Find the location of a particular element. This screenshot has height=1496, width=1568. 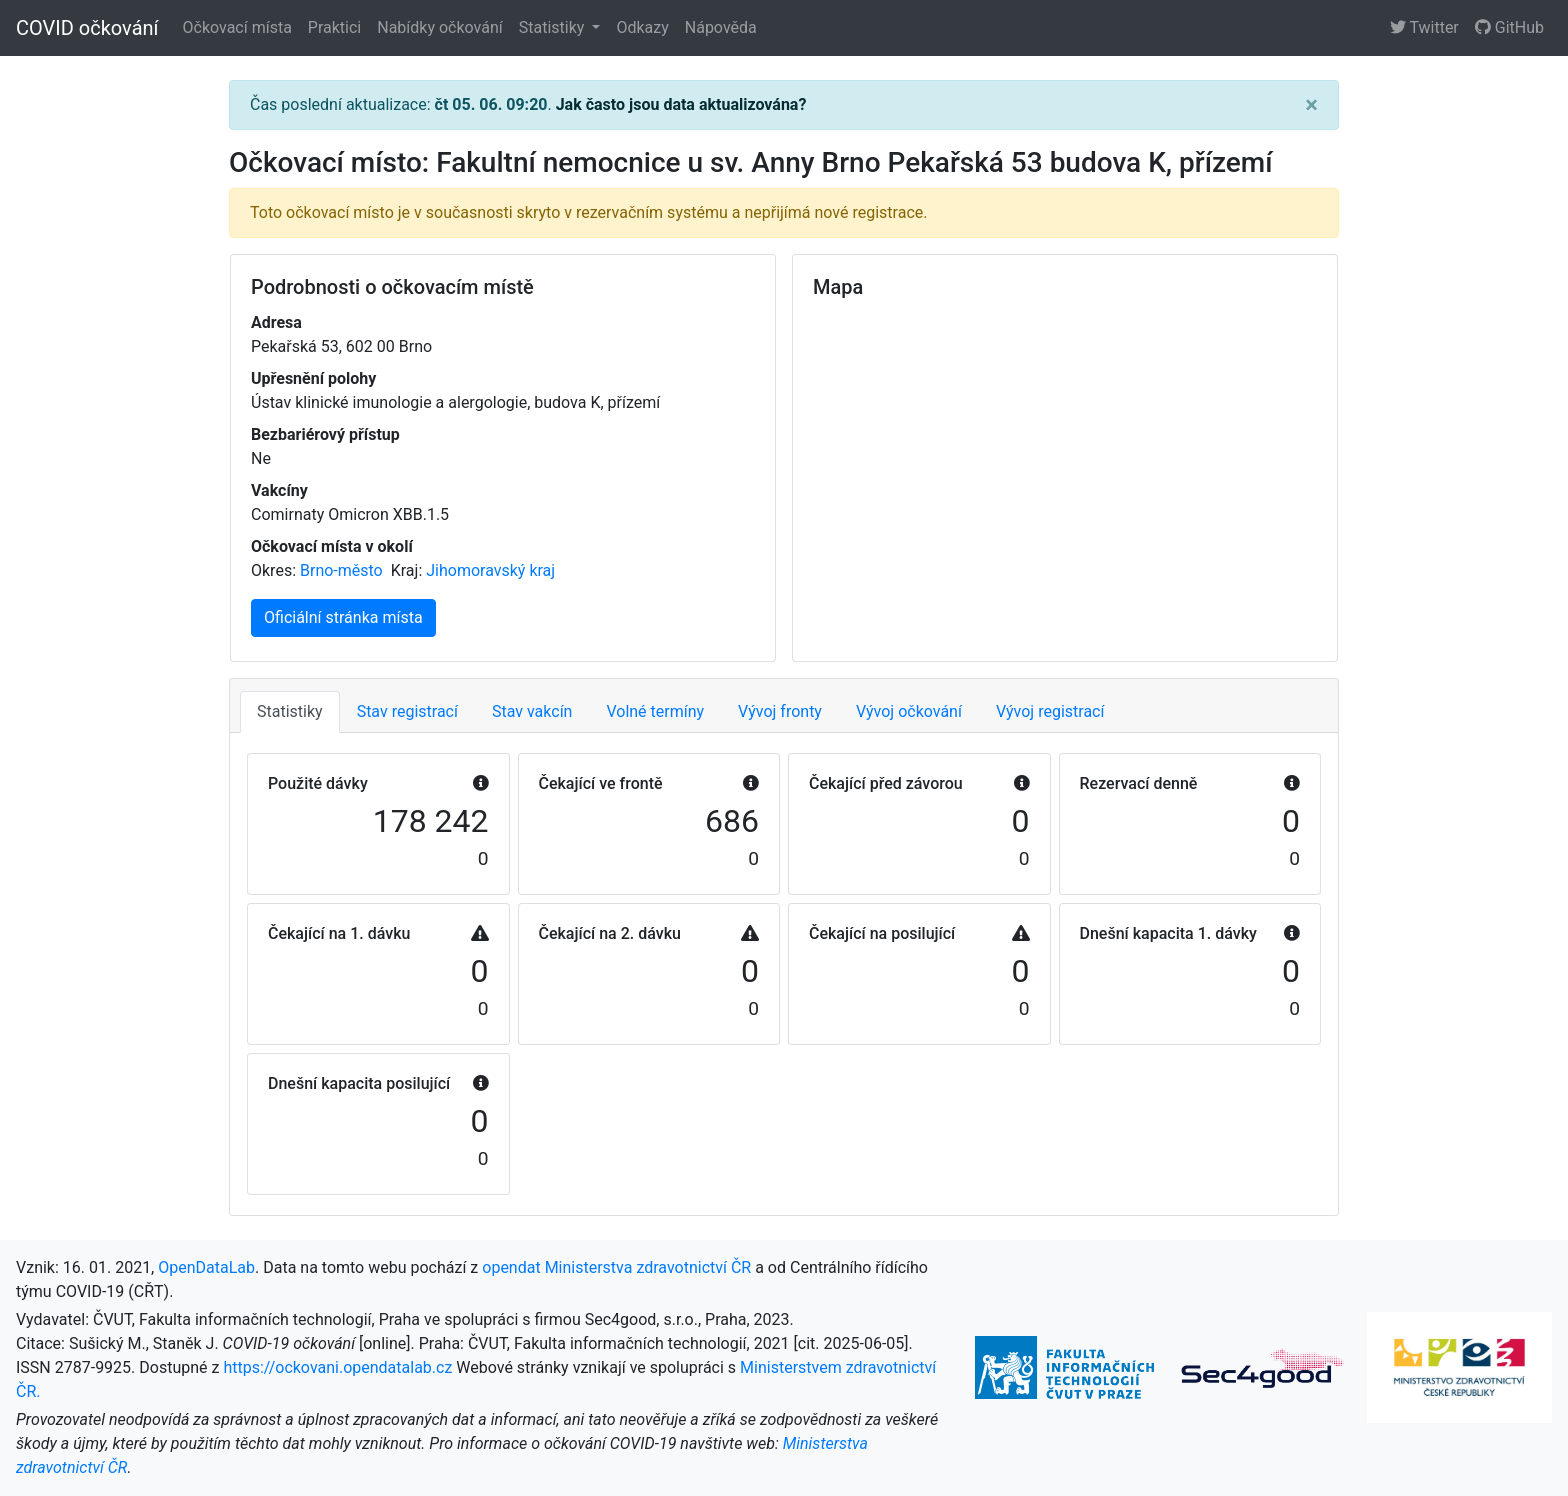

[Close] is located at coordinates (1311, 105).